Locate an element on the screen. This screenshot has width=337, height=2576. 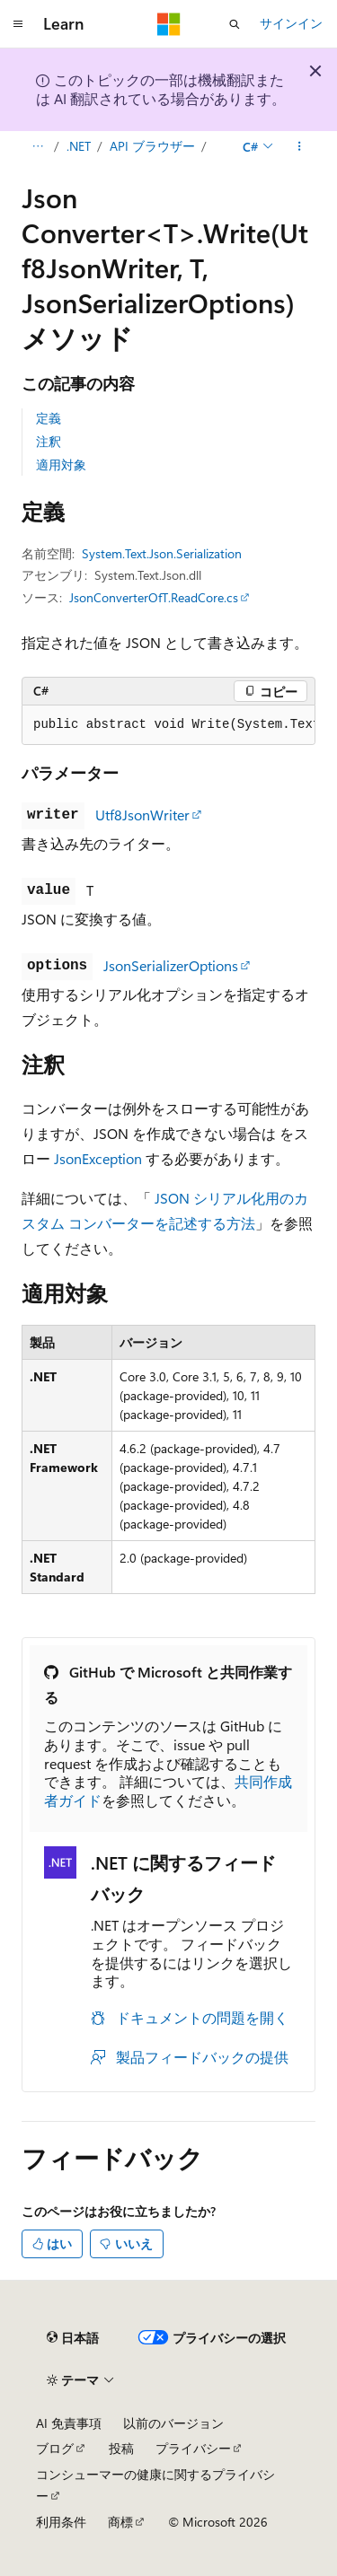
ブログ is located at coordinates (55, 2448).